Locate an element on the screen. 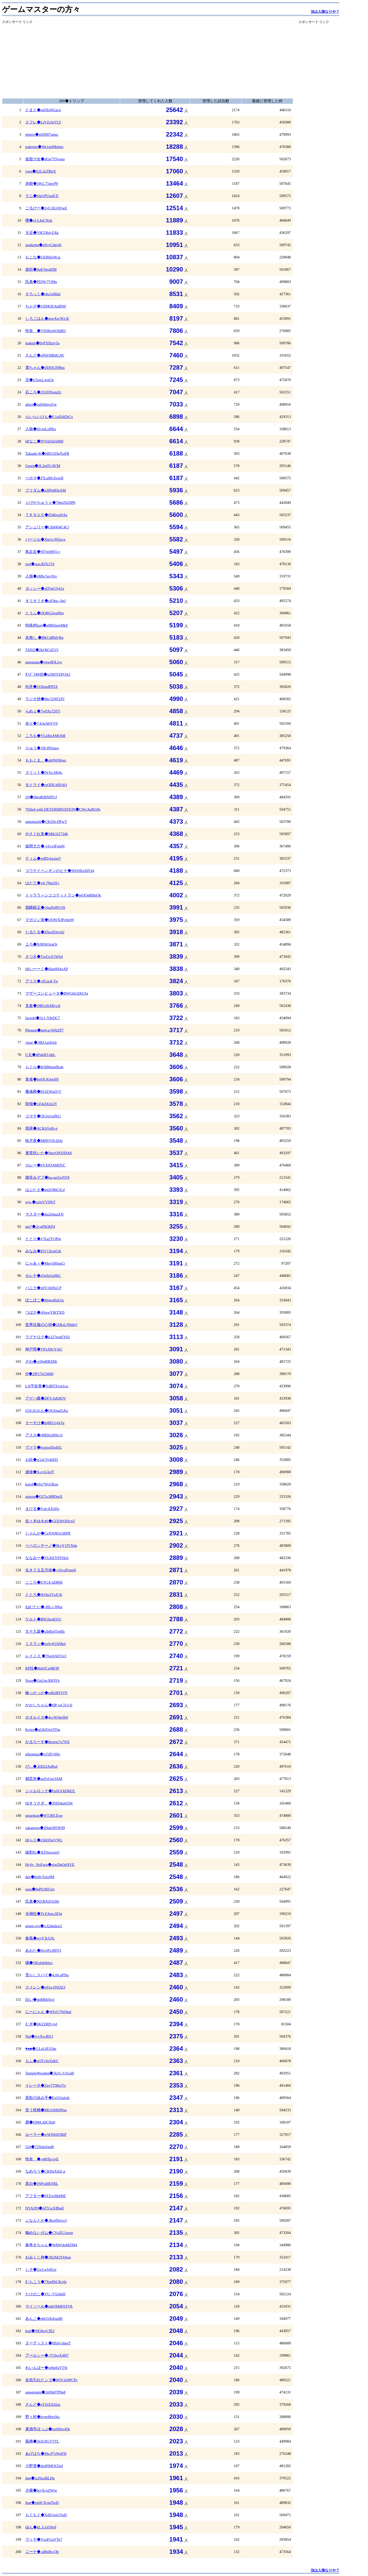  バージル◆Xm1v392uvx is located at coordinates (45, 539).